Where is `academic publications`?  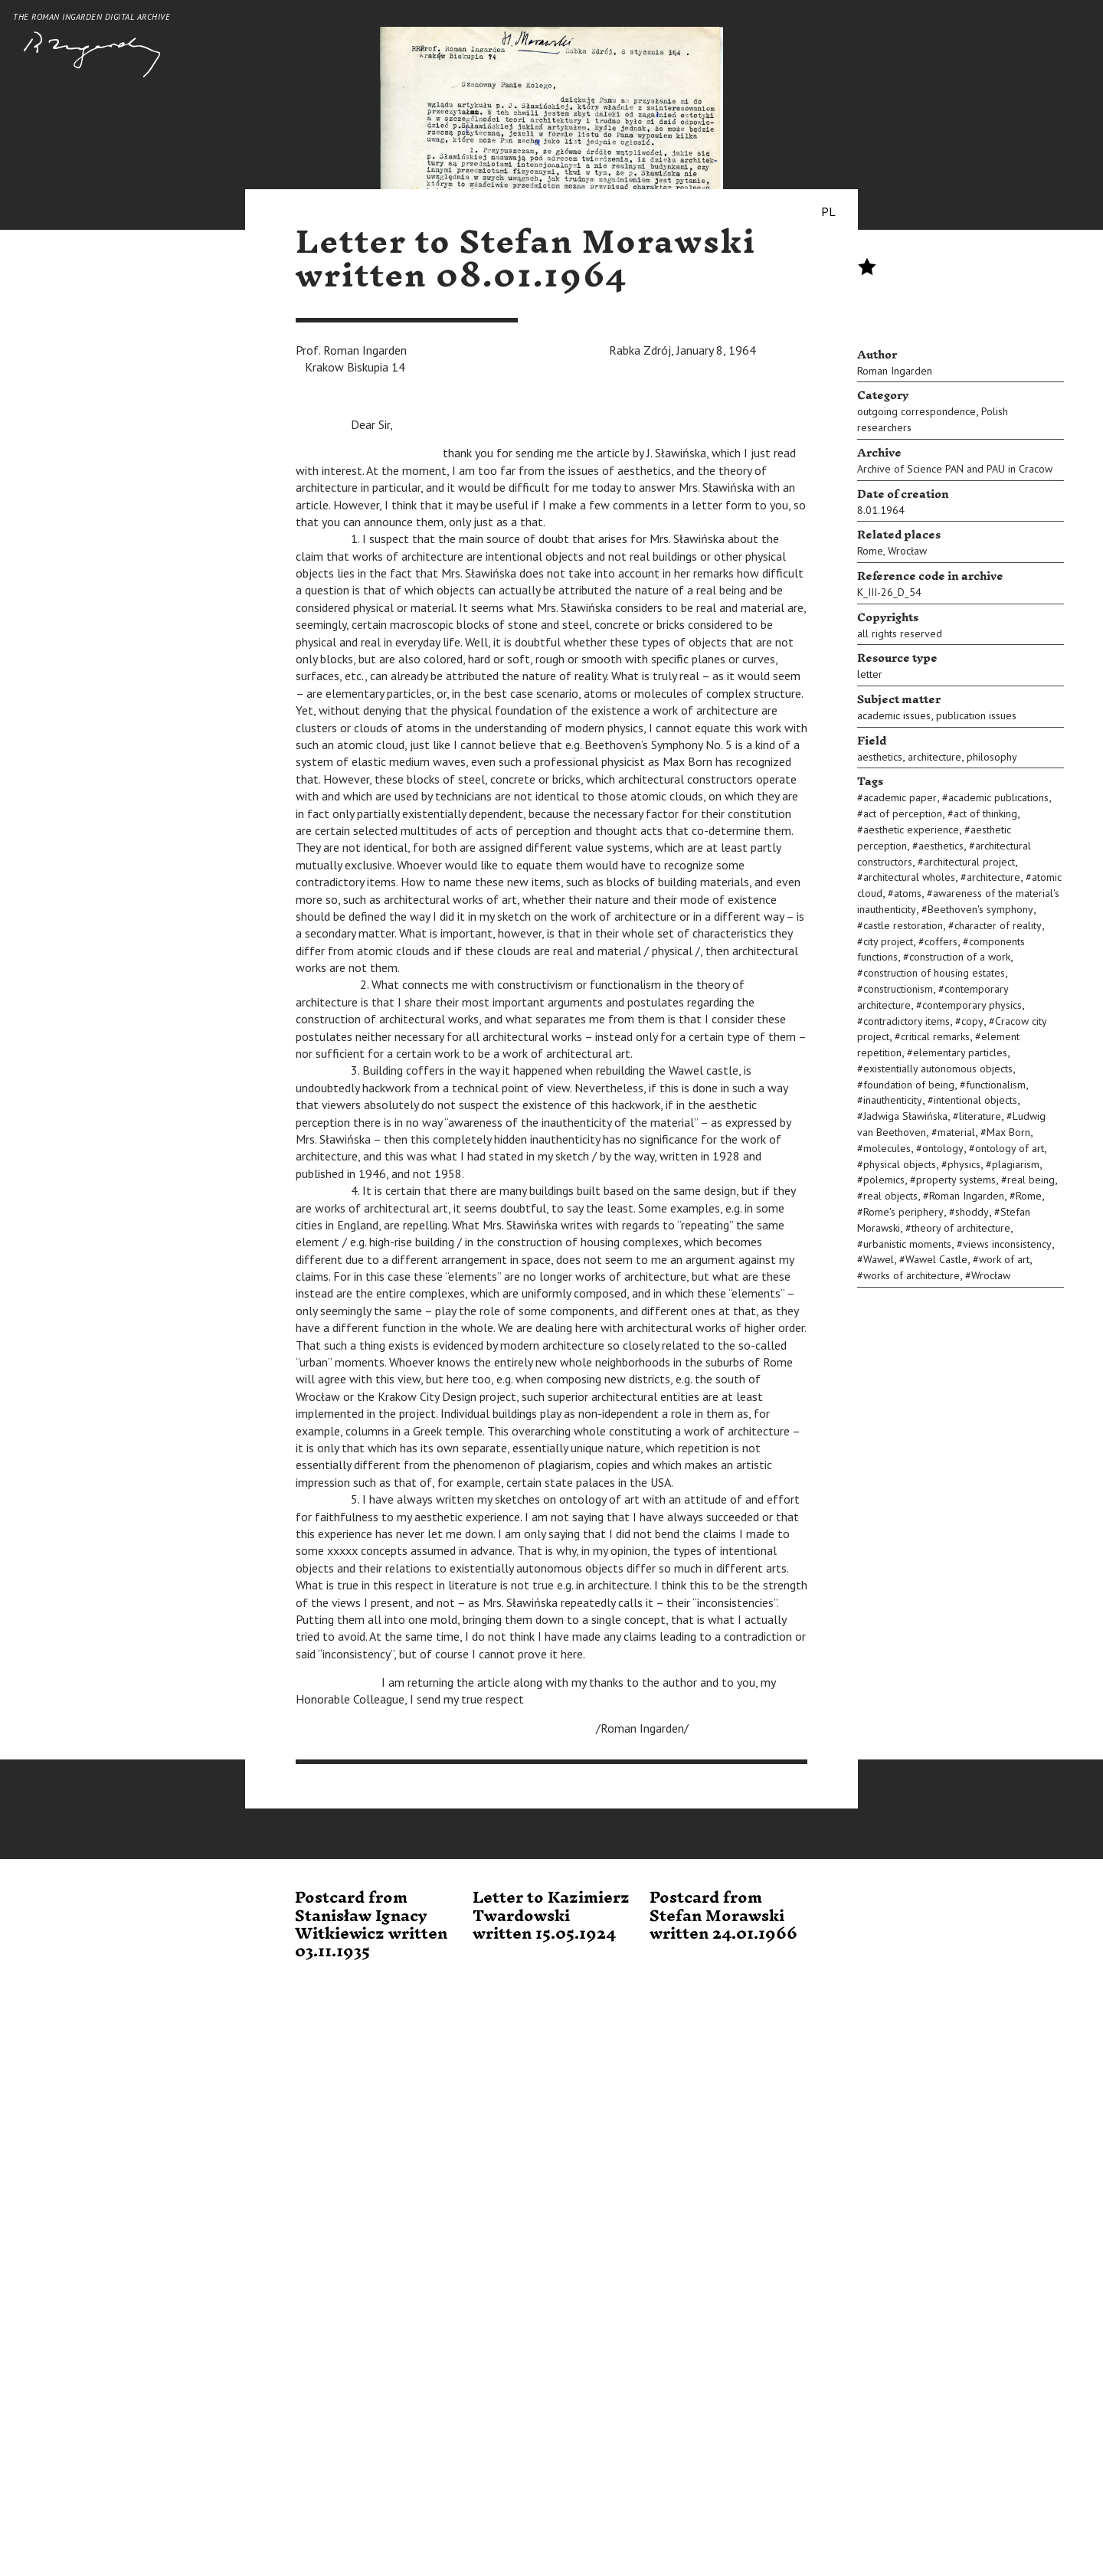 academic publications is located at coordinates (998, 797).